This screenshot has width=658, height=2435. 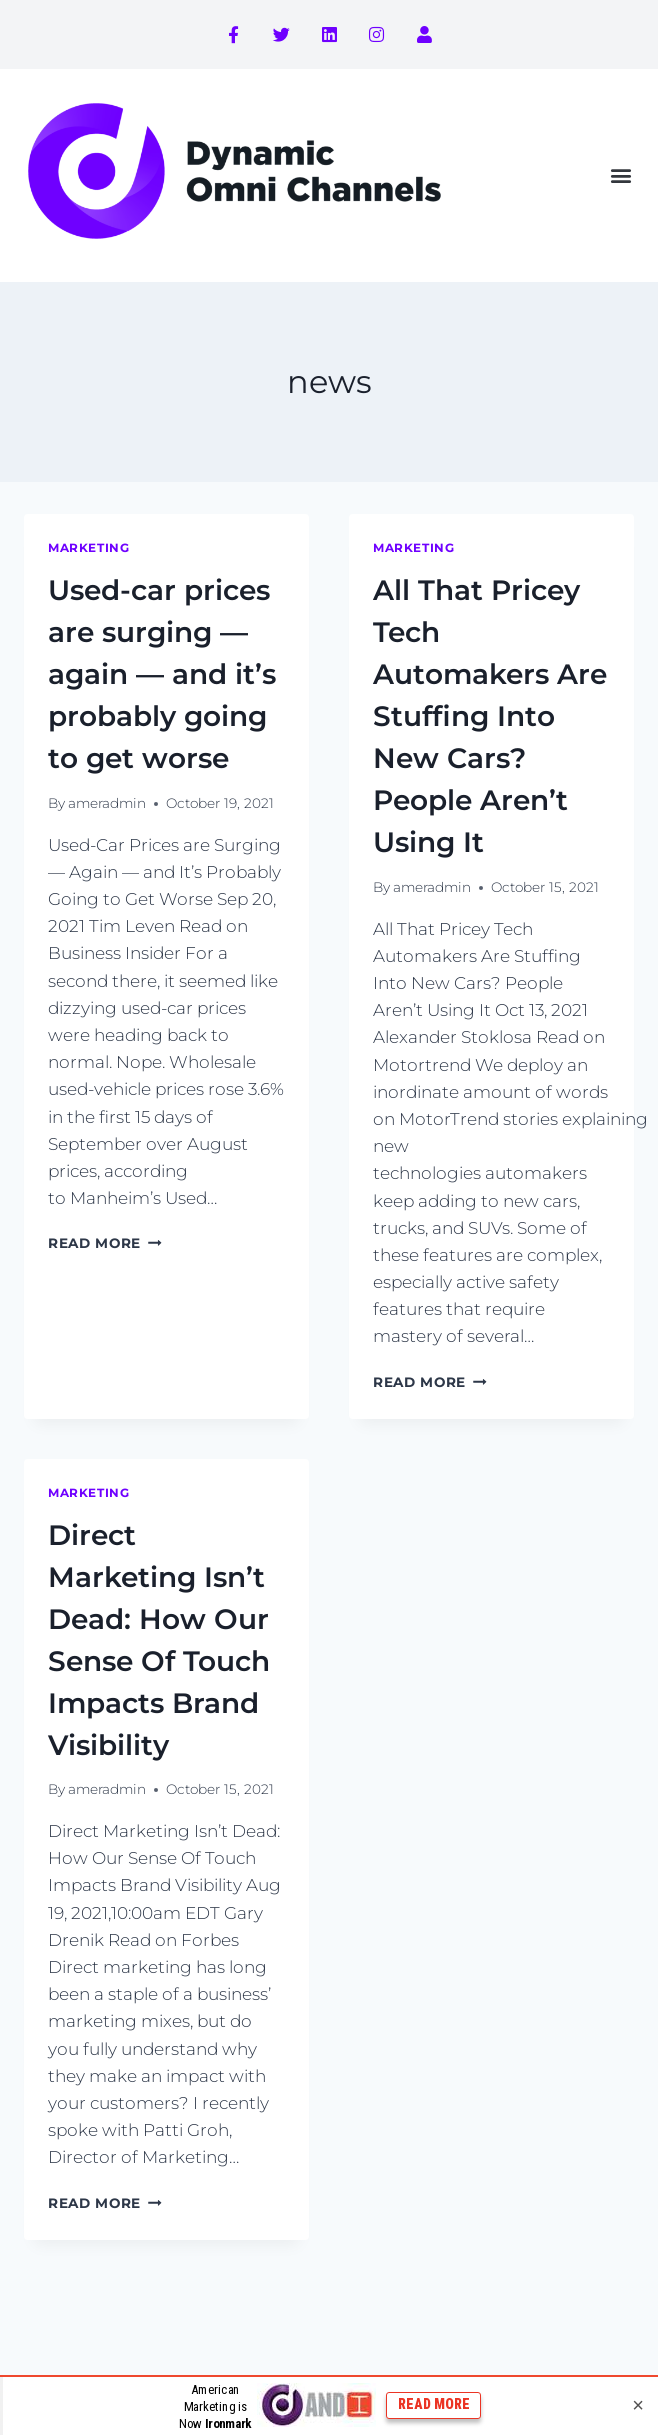 I want to click on Read More, so click(x=105, y=1243).